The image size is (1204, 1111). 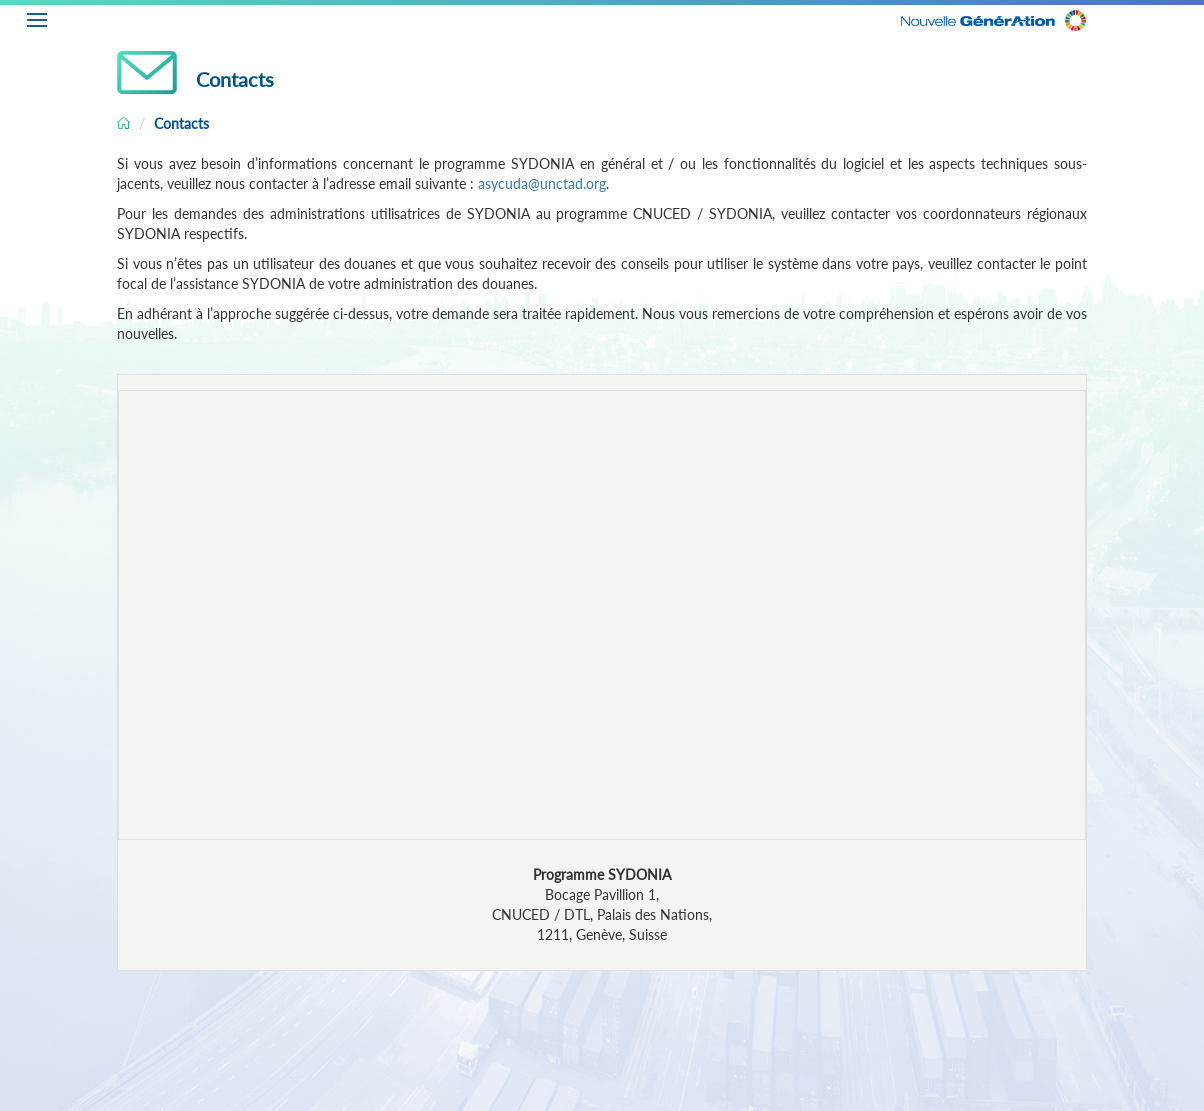 What do you see at coordinates (542, 183) in the screenshot?
I see `asycuda@unctad.org` at bounding box center [542, 183].